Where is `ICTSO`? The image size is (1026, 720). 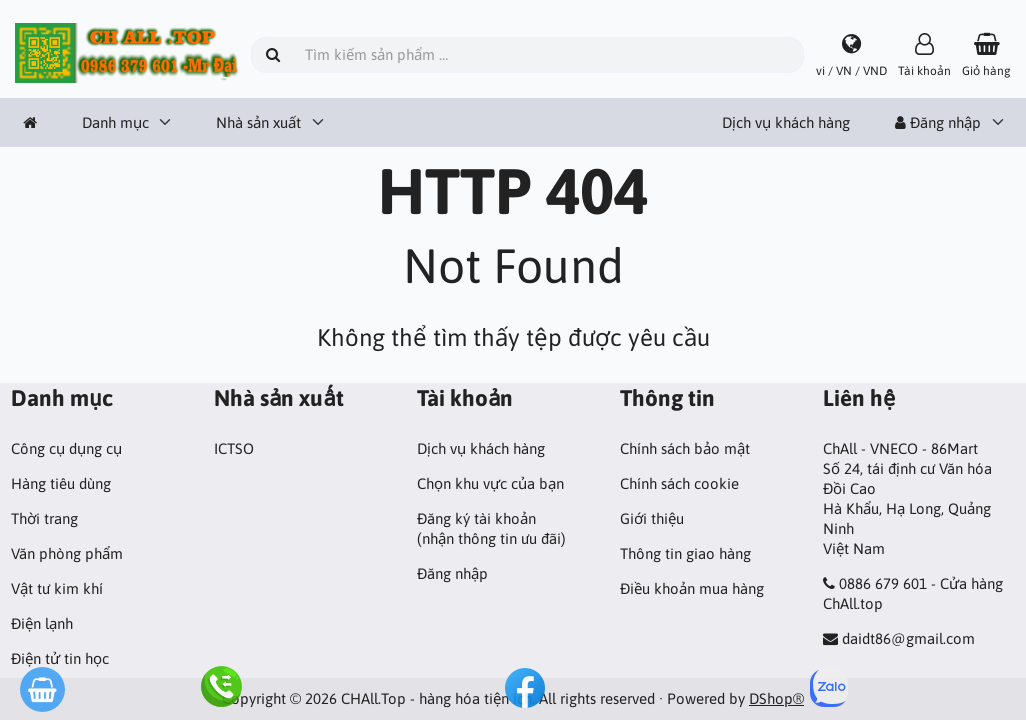 ICTSO is located at coordinates (234, 448).